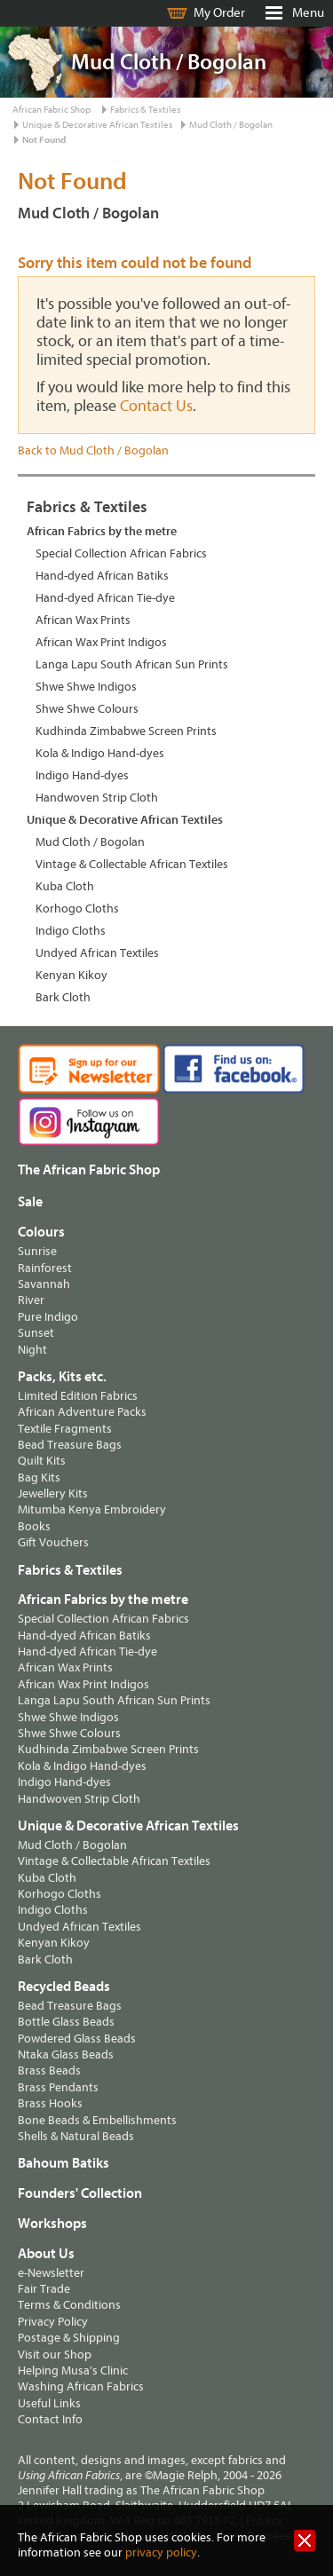  What do you see at coordinates (45, 1268) in the screenshot?
I see `Rainforest` at bounding box center [45, 1268].